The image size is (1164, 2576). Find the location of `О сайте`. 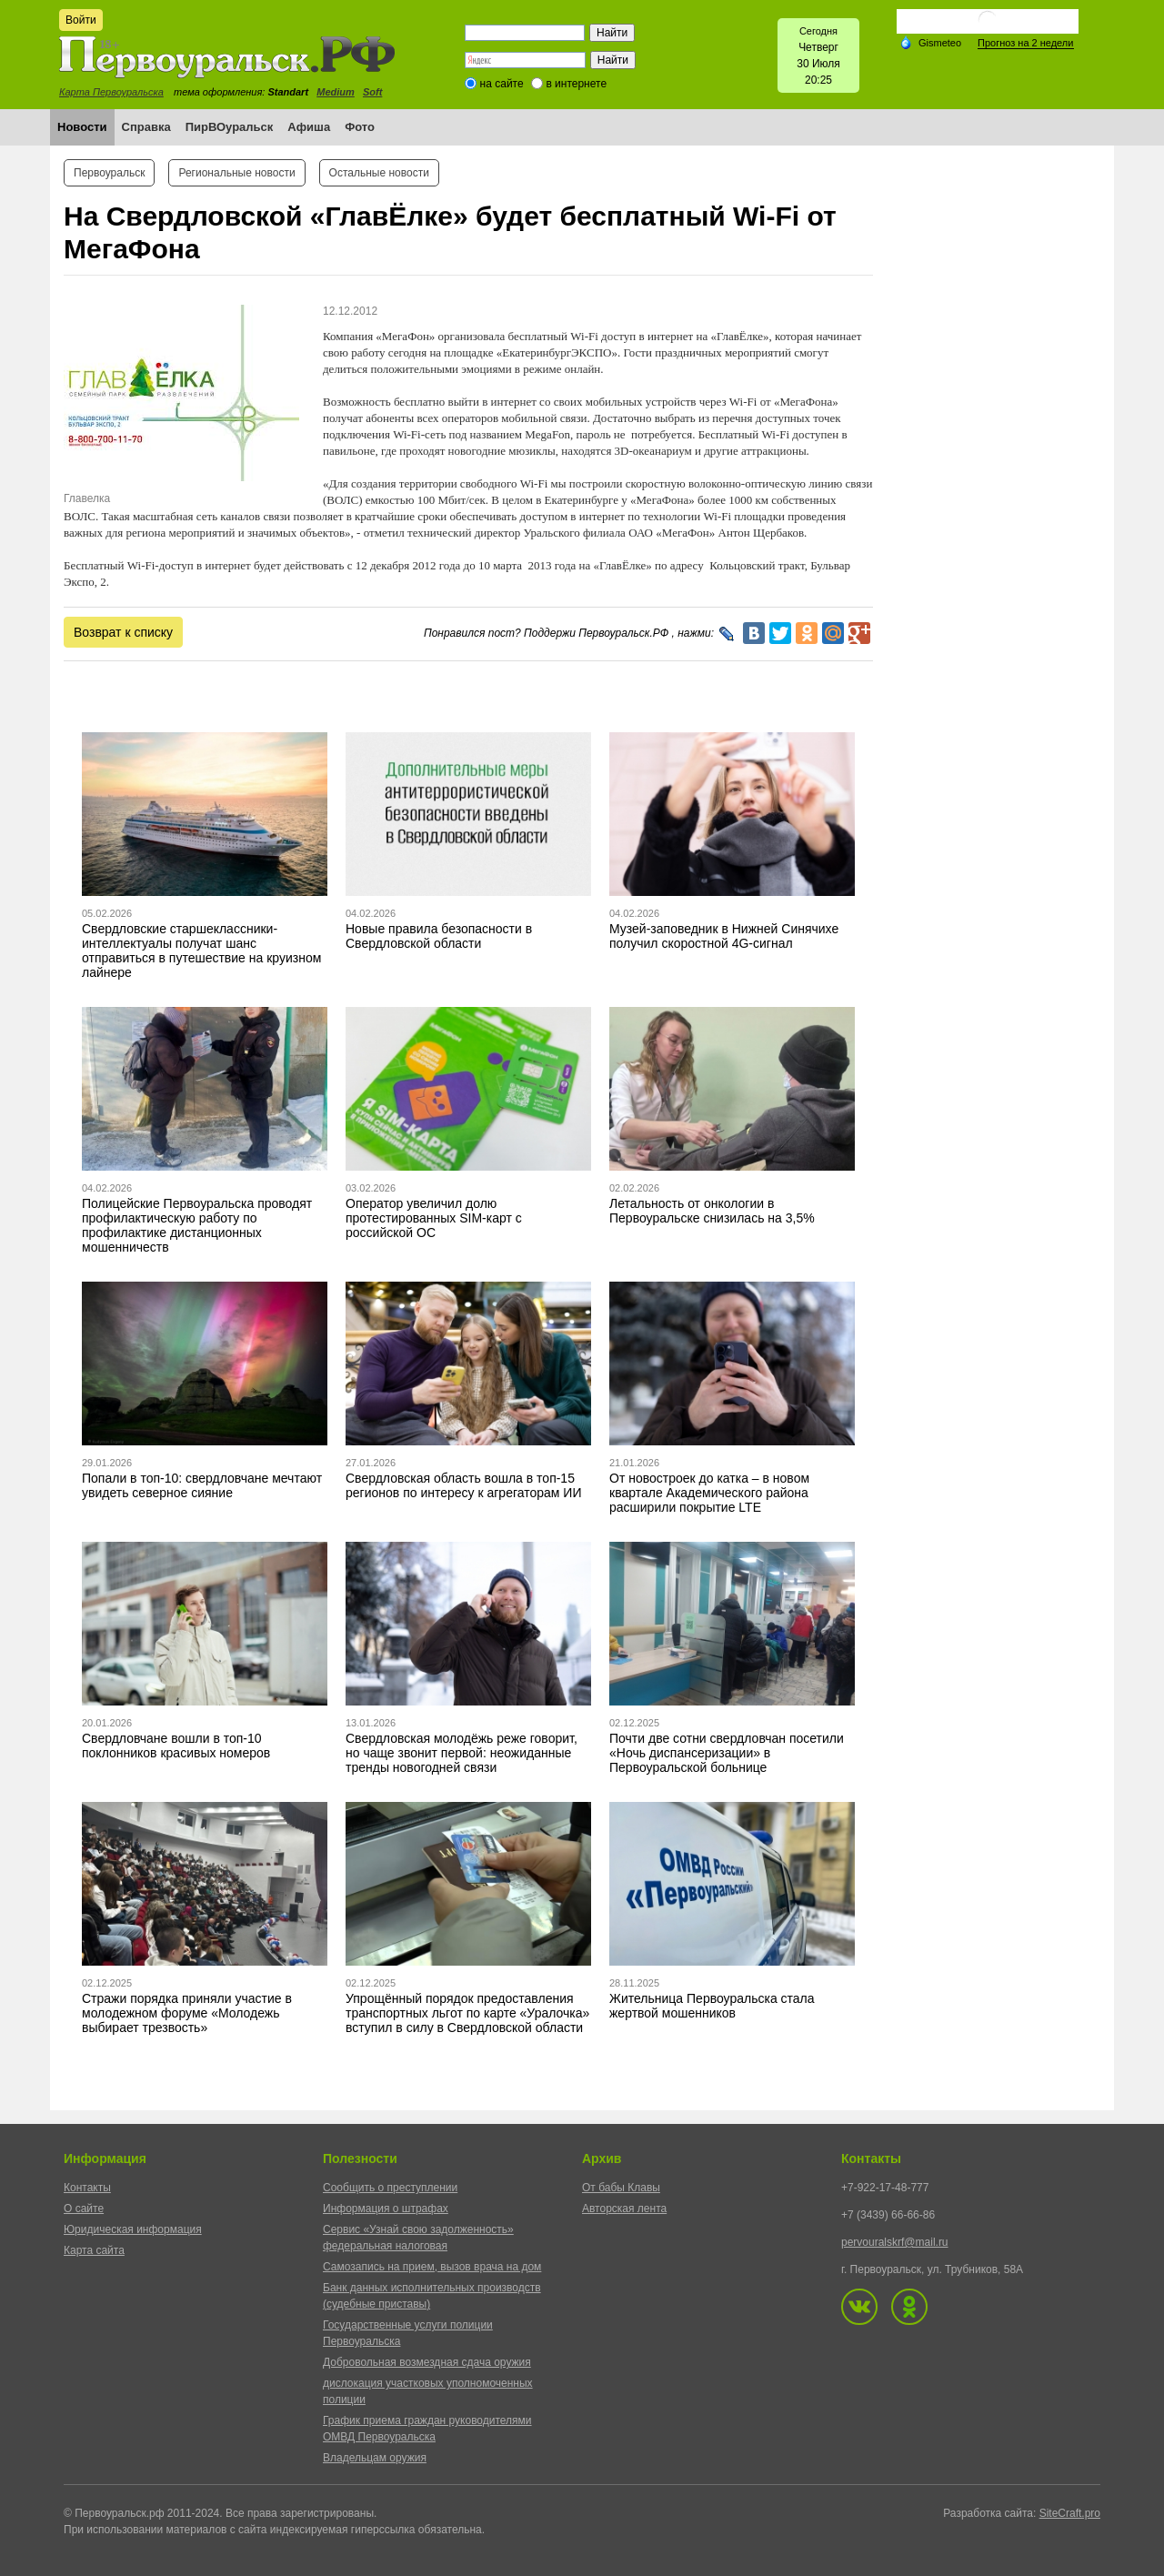

О сайте is located at coordinates (84, 2208).